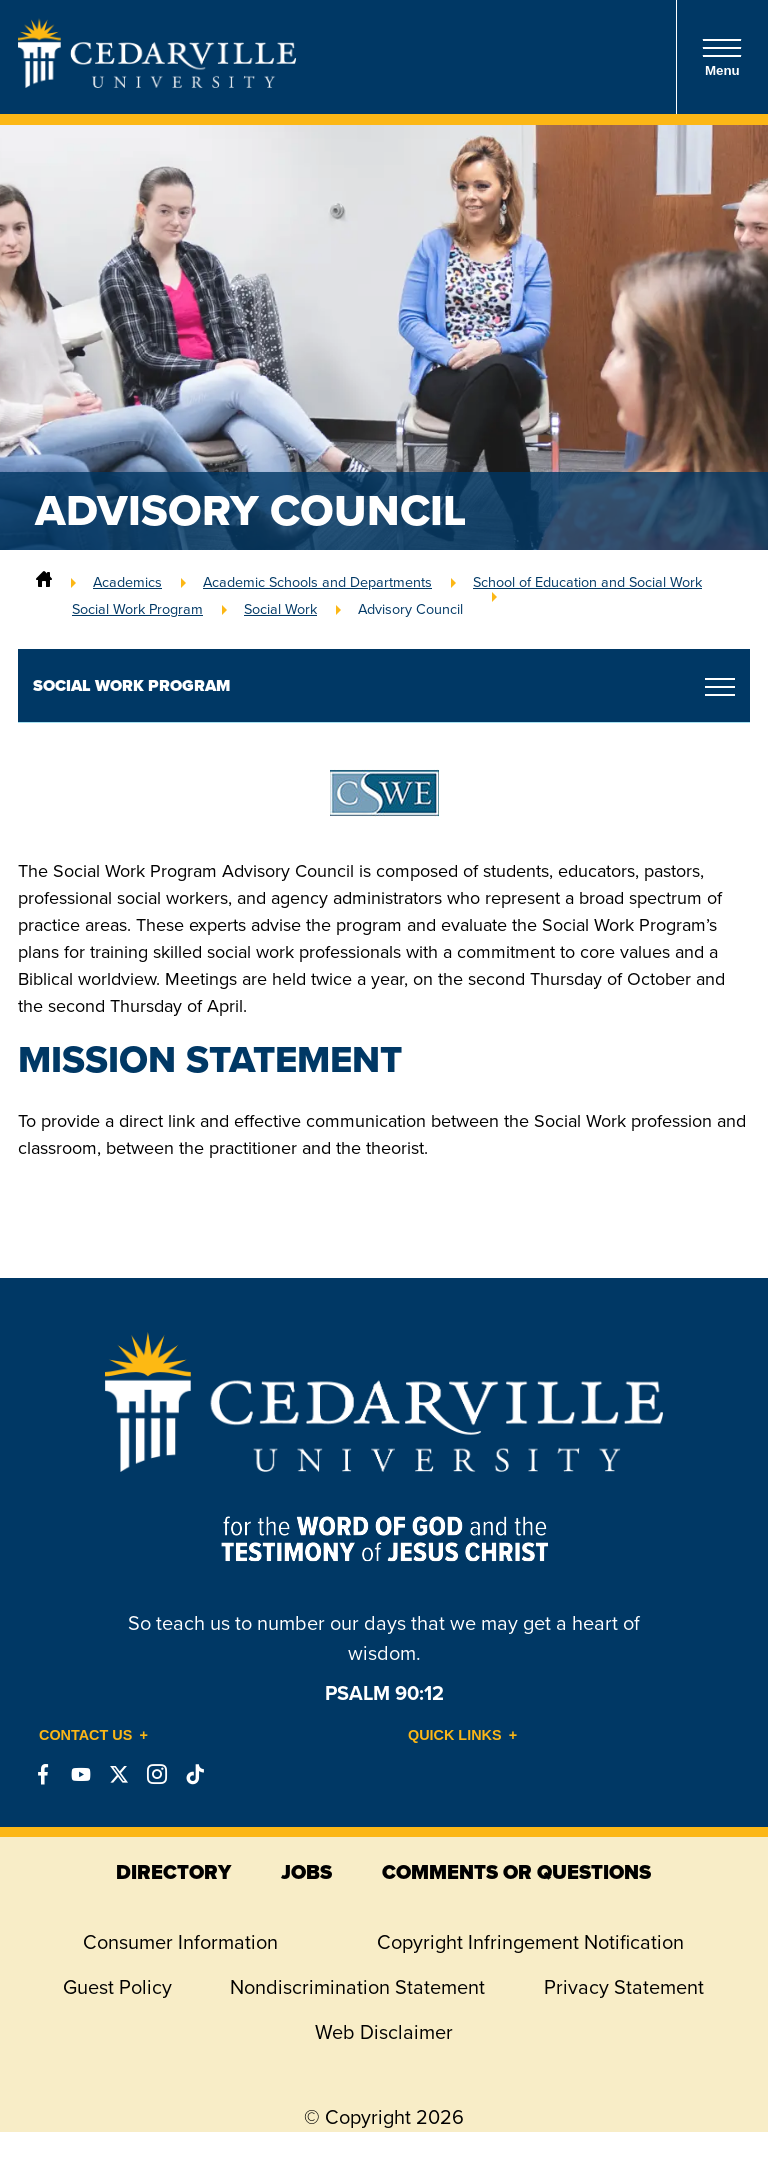 This screenshot has width=768, height=2159. Describe the element at coordinates (180, 1942) in the screenshot. I see `Consumer Information` at that location.